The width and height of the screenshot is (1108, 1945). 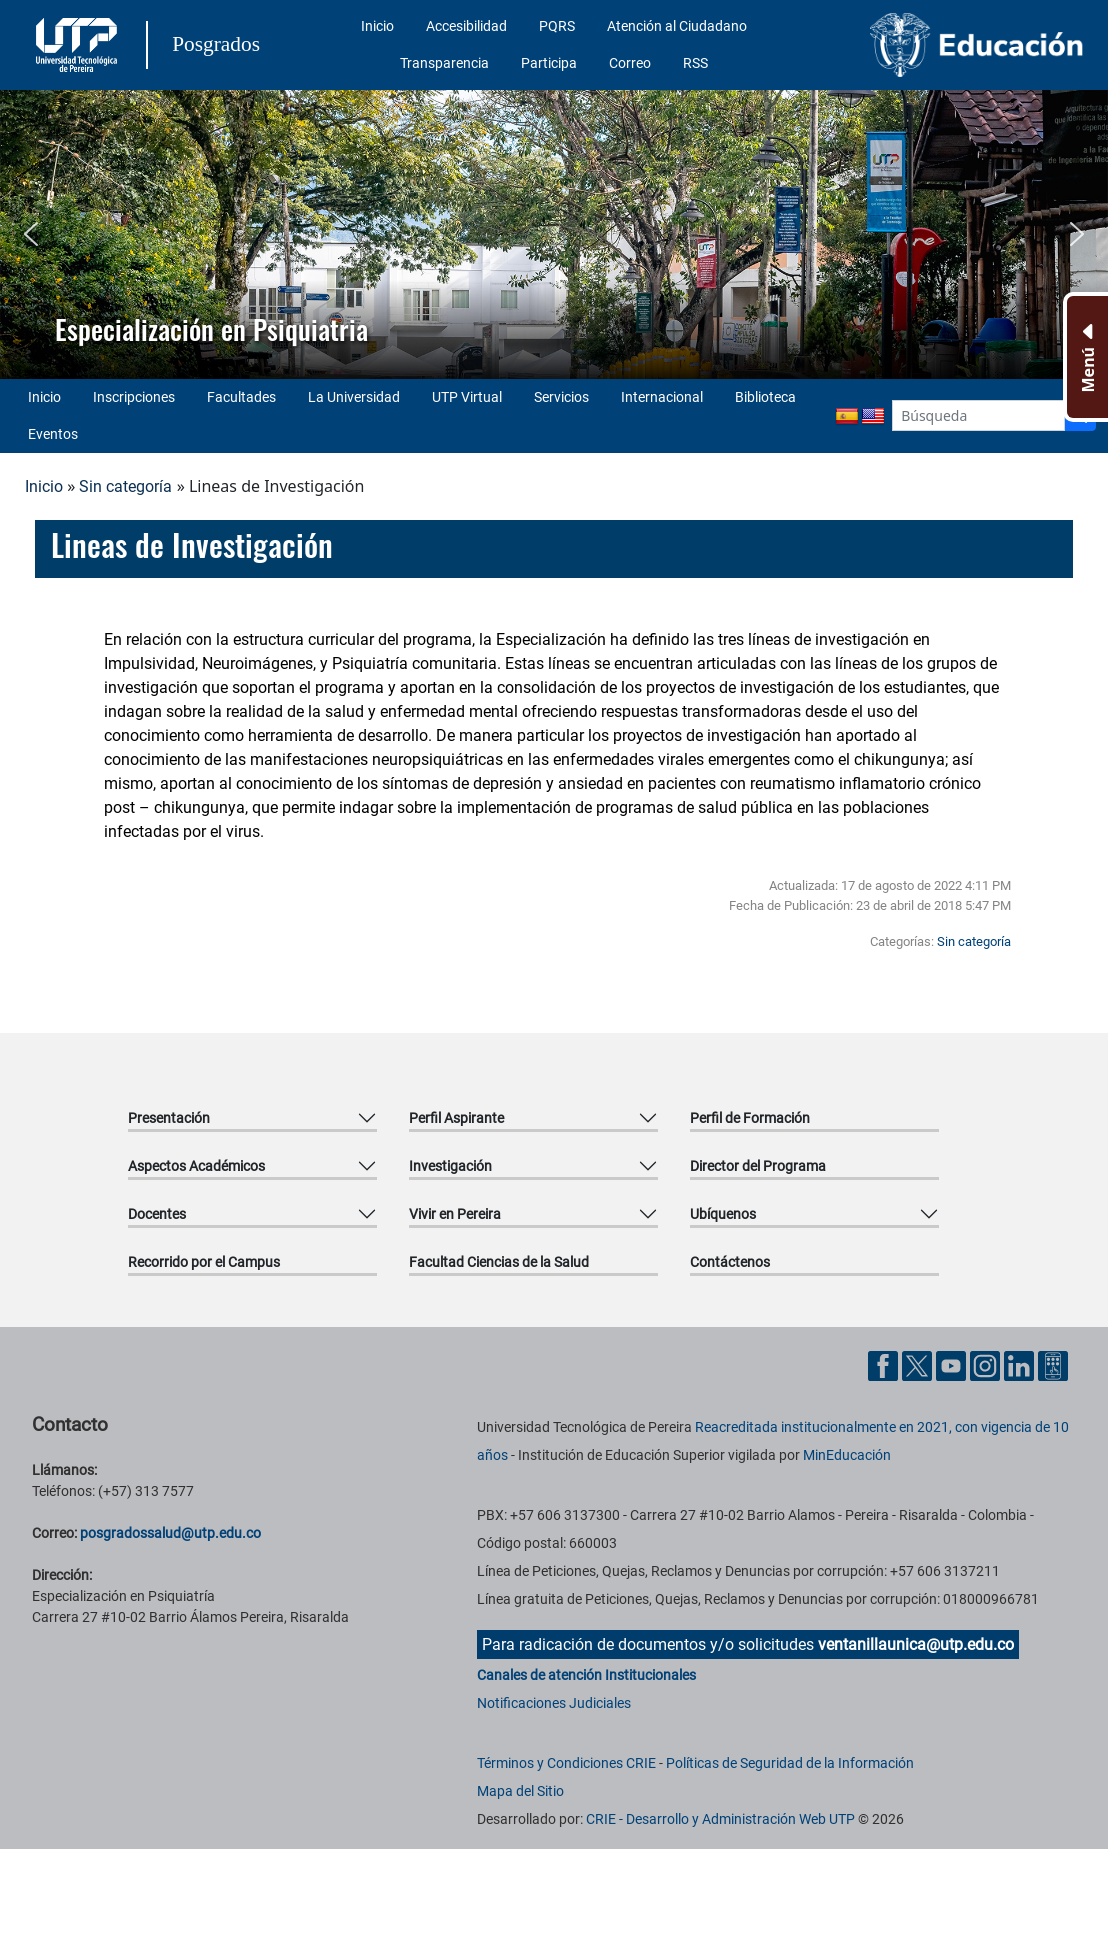 I want to click on Aspectos Académicos, so click(x=196, y=1166).